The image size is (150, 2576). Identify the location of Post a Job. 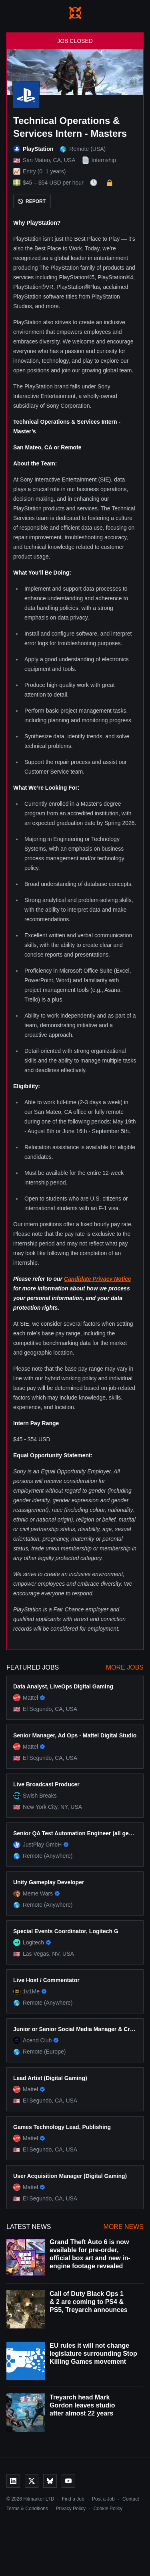
(103, 2499).